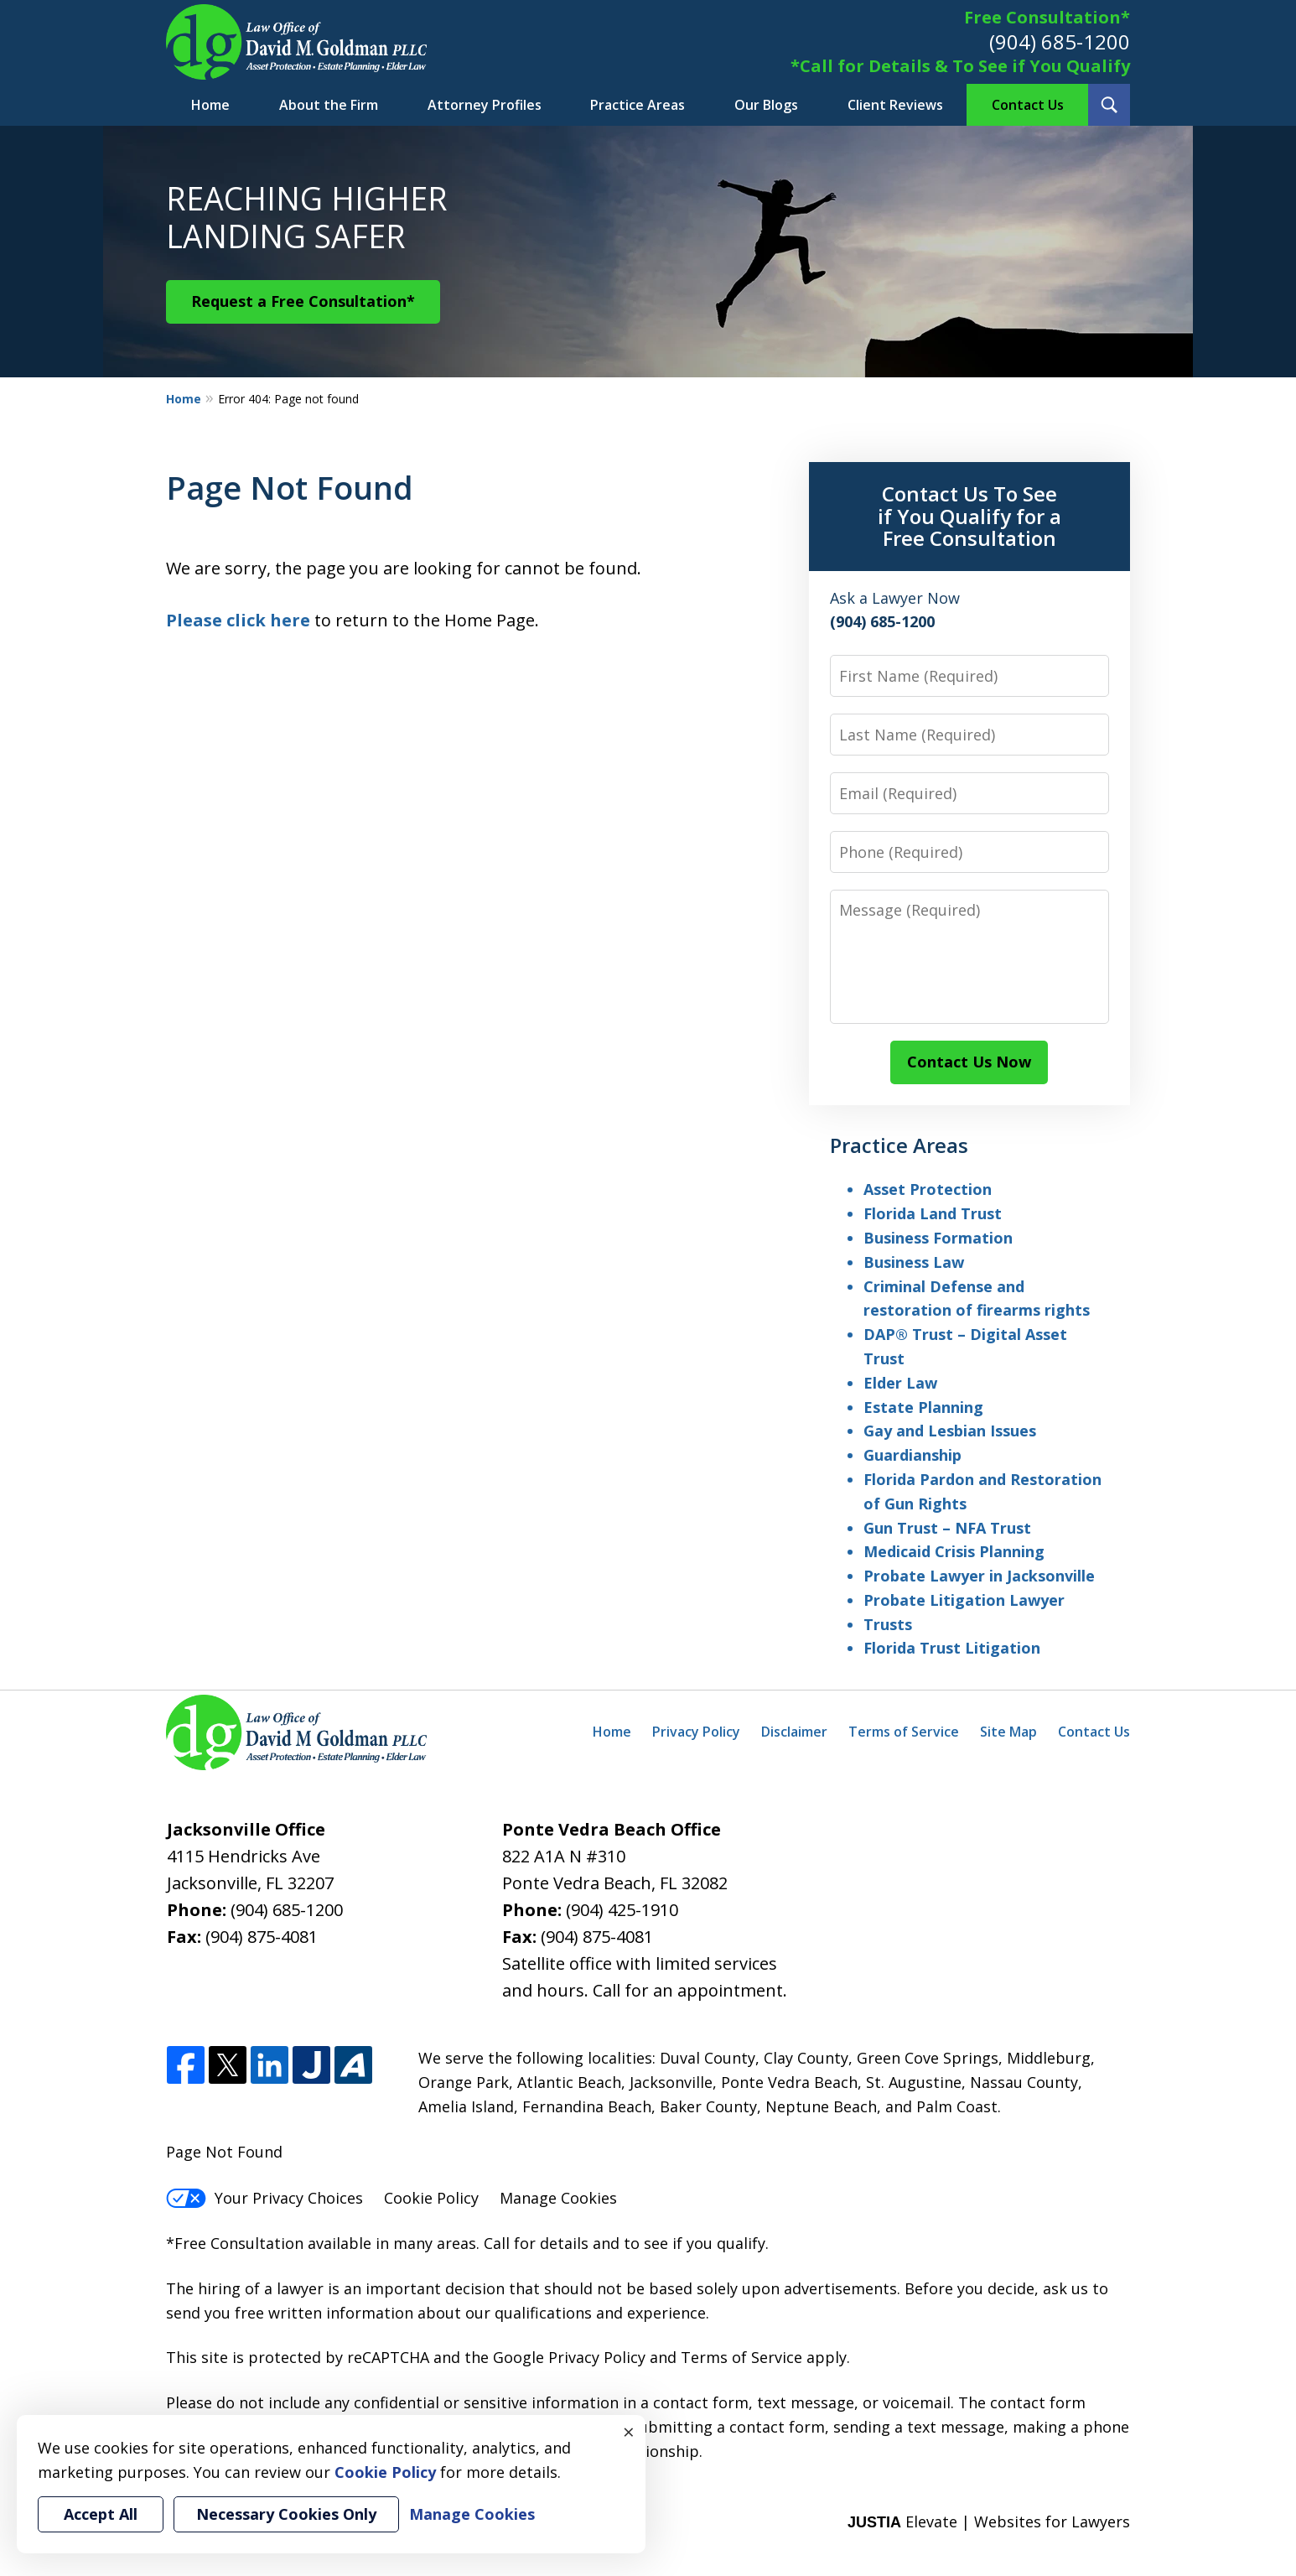  I want to click on Business Formation, so click(938, 1238).